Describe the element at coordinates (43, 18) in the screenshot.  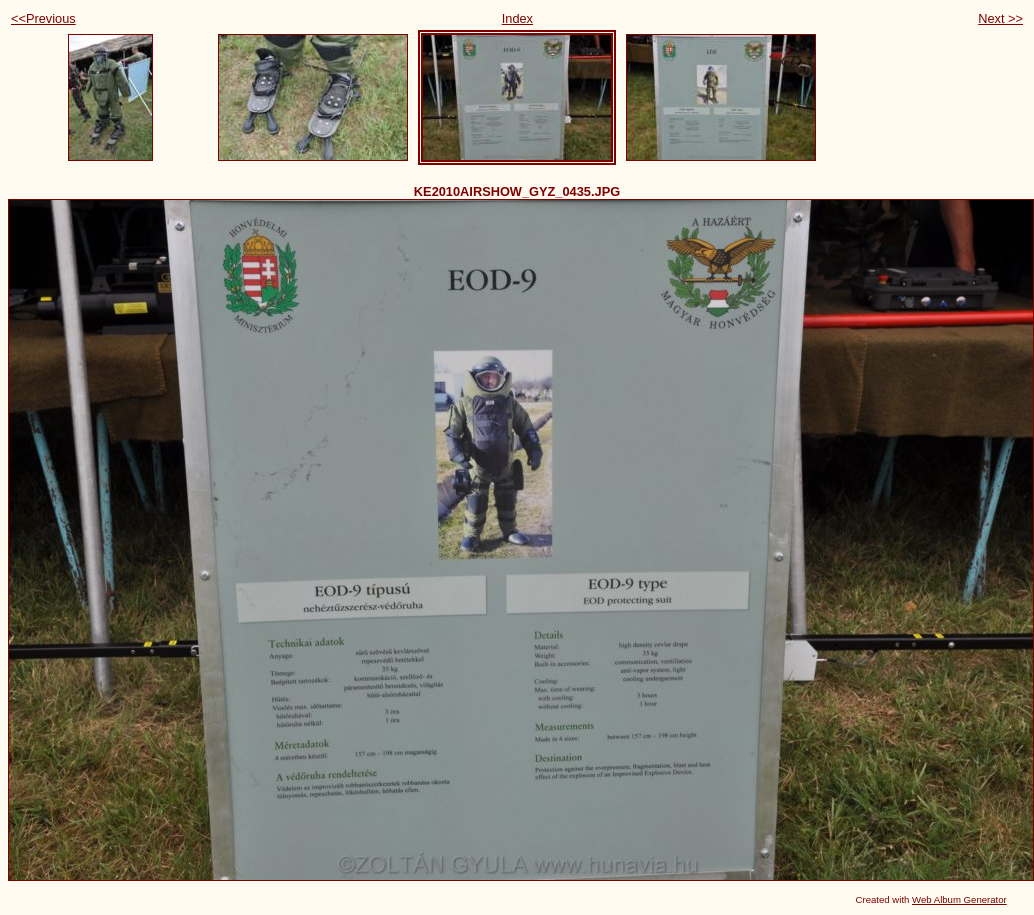
I see `<<Previous` at that location.